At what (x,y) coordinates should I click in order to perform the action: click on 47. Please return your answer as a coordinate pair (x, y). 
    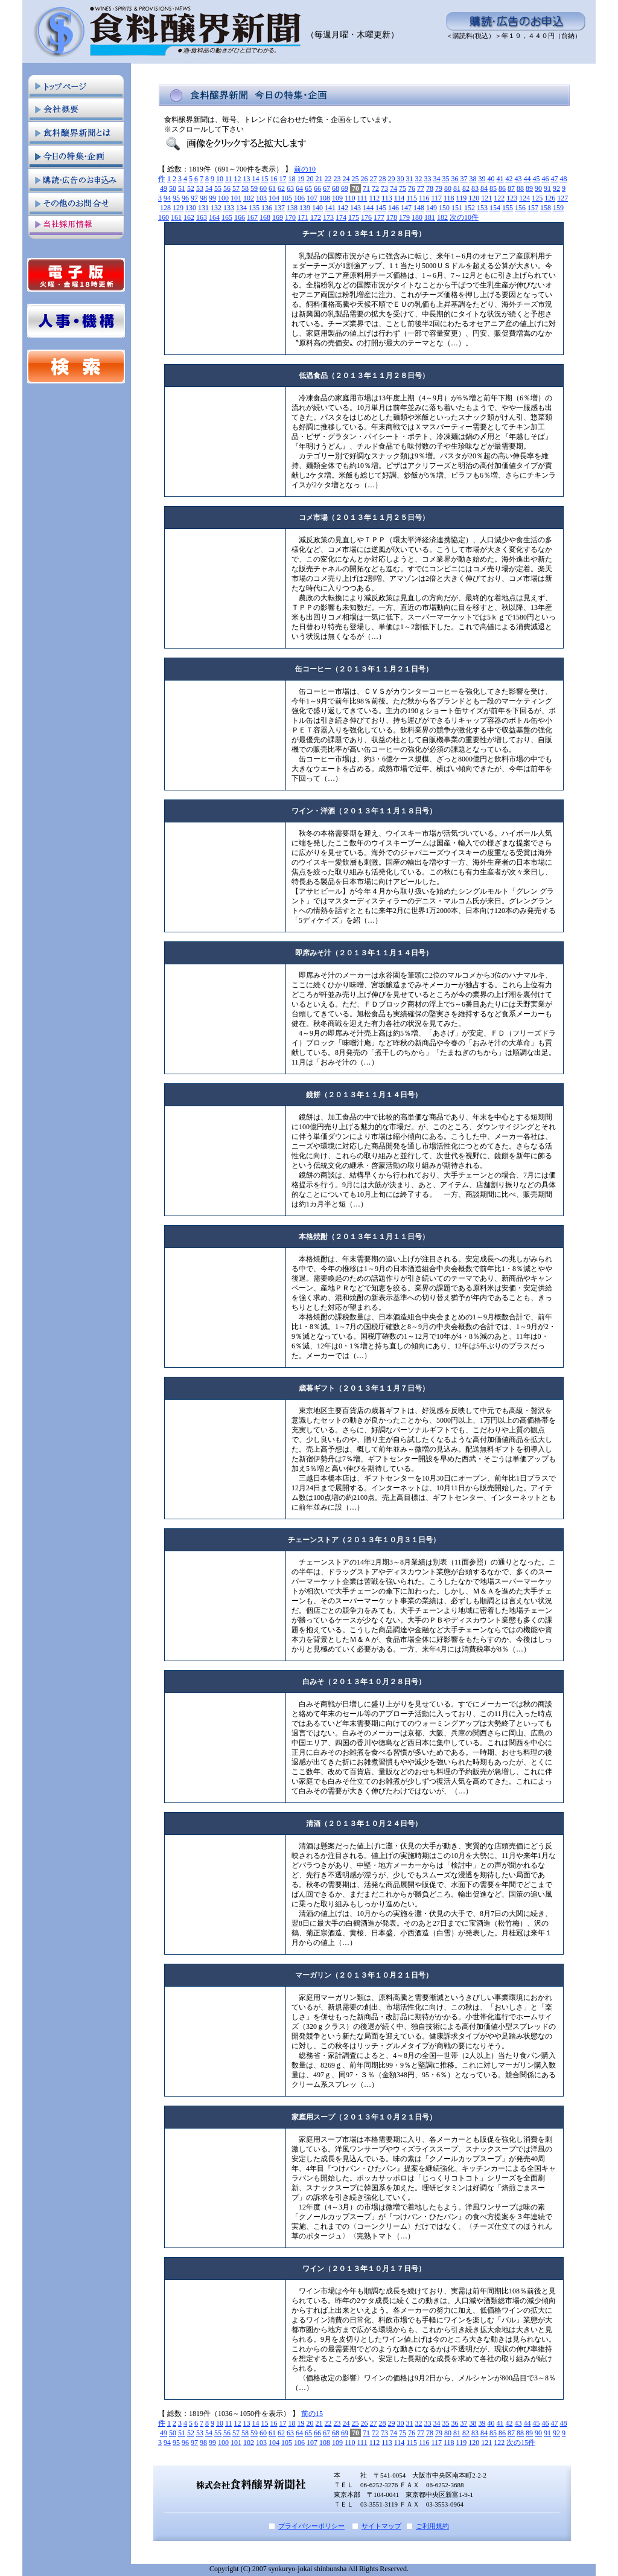
    Looking at the image, I should click on (554, 179).